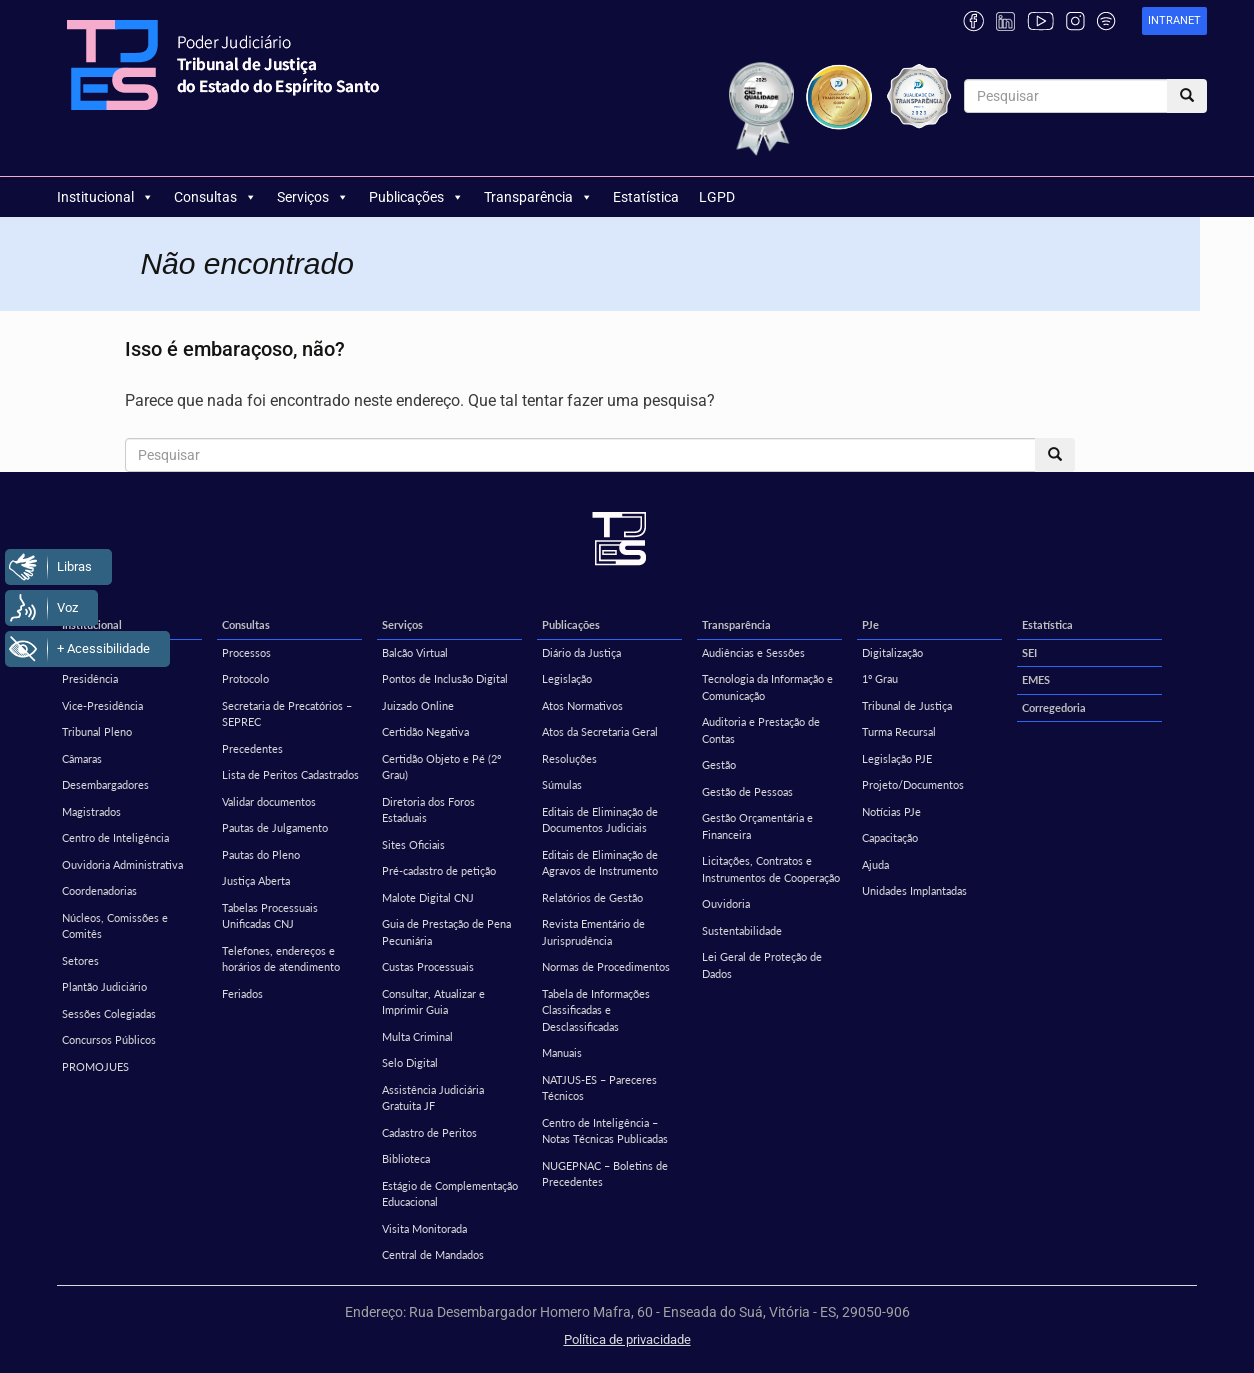 This screenshot has width=1254, height=1373. What do you see at coordinates (246, 652) in the screenshot?
I see `Processos` at bounding box center [246, 652].